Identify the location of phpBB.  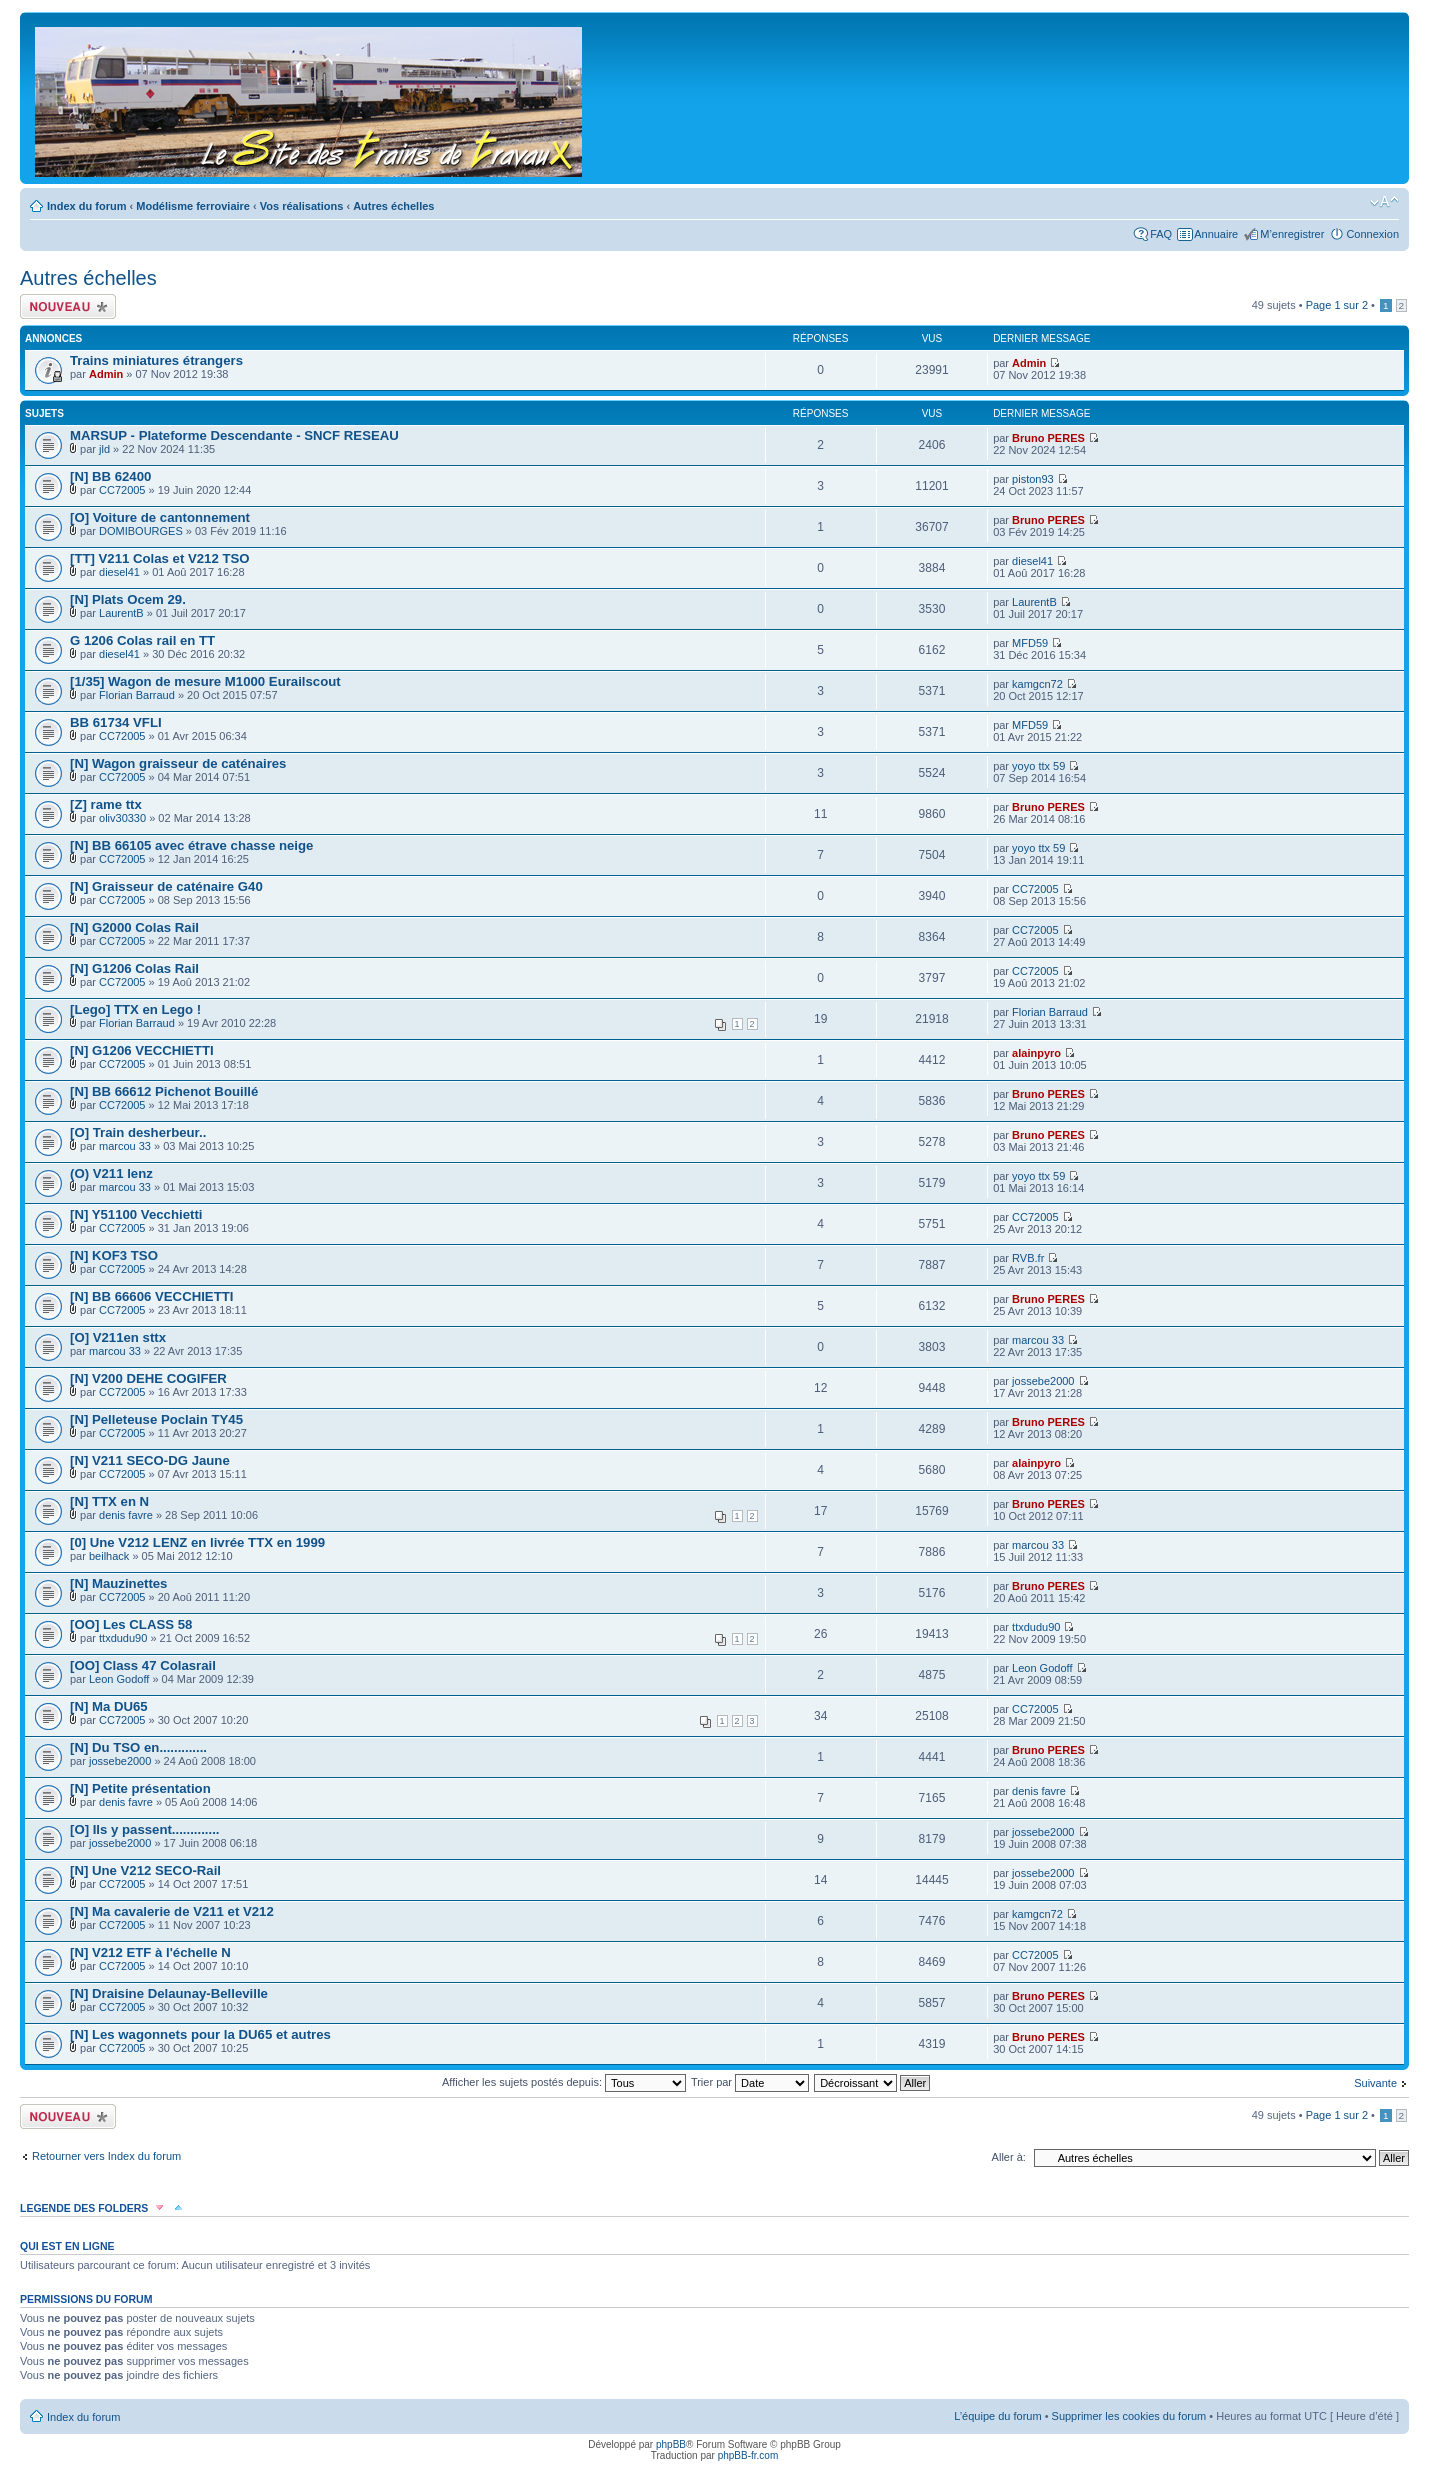
(671, 2444).